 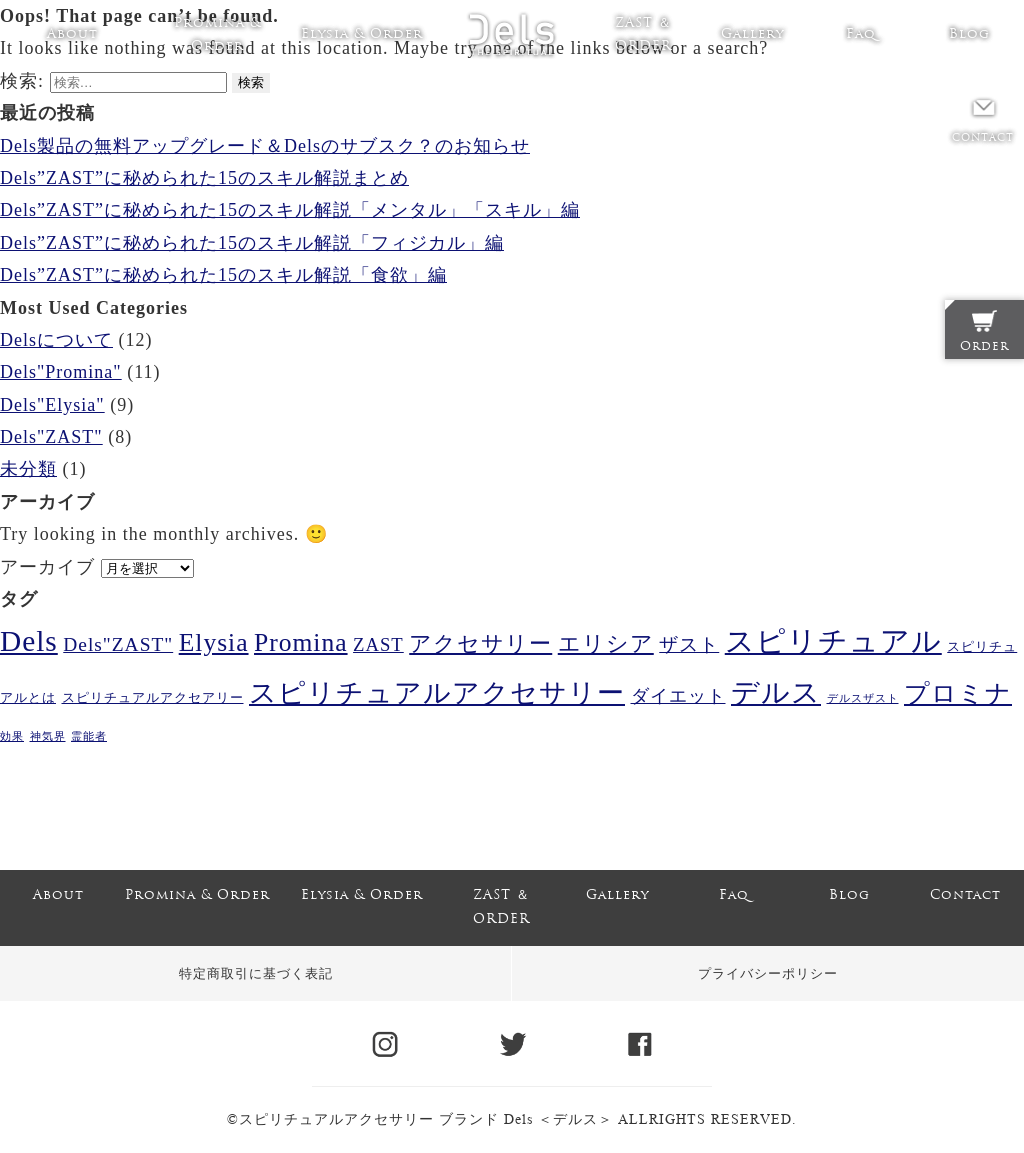 I want to click on 霊能者 [霊能者 (1個の項目)], so click(x=89, y=736).